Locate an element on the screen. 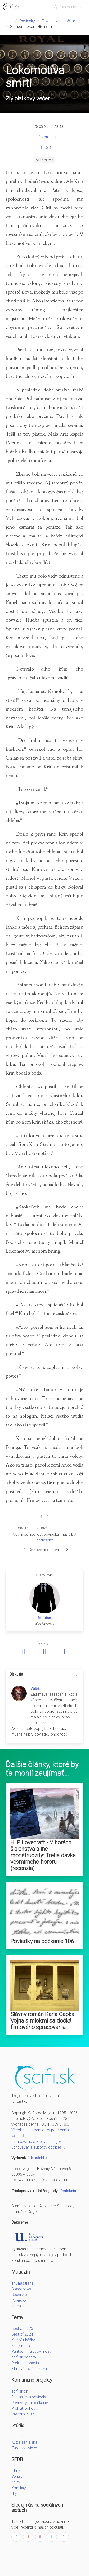 The width and height of the screenshot is (89, 2576). Knihy is located at coordinates (15, 2482).